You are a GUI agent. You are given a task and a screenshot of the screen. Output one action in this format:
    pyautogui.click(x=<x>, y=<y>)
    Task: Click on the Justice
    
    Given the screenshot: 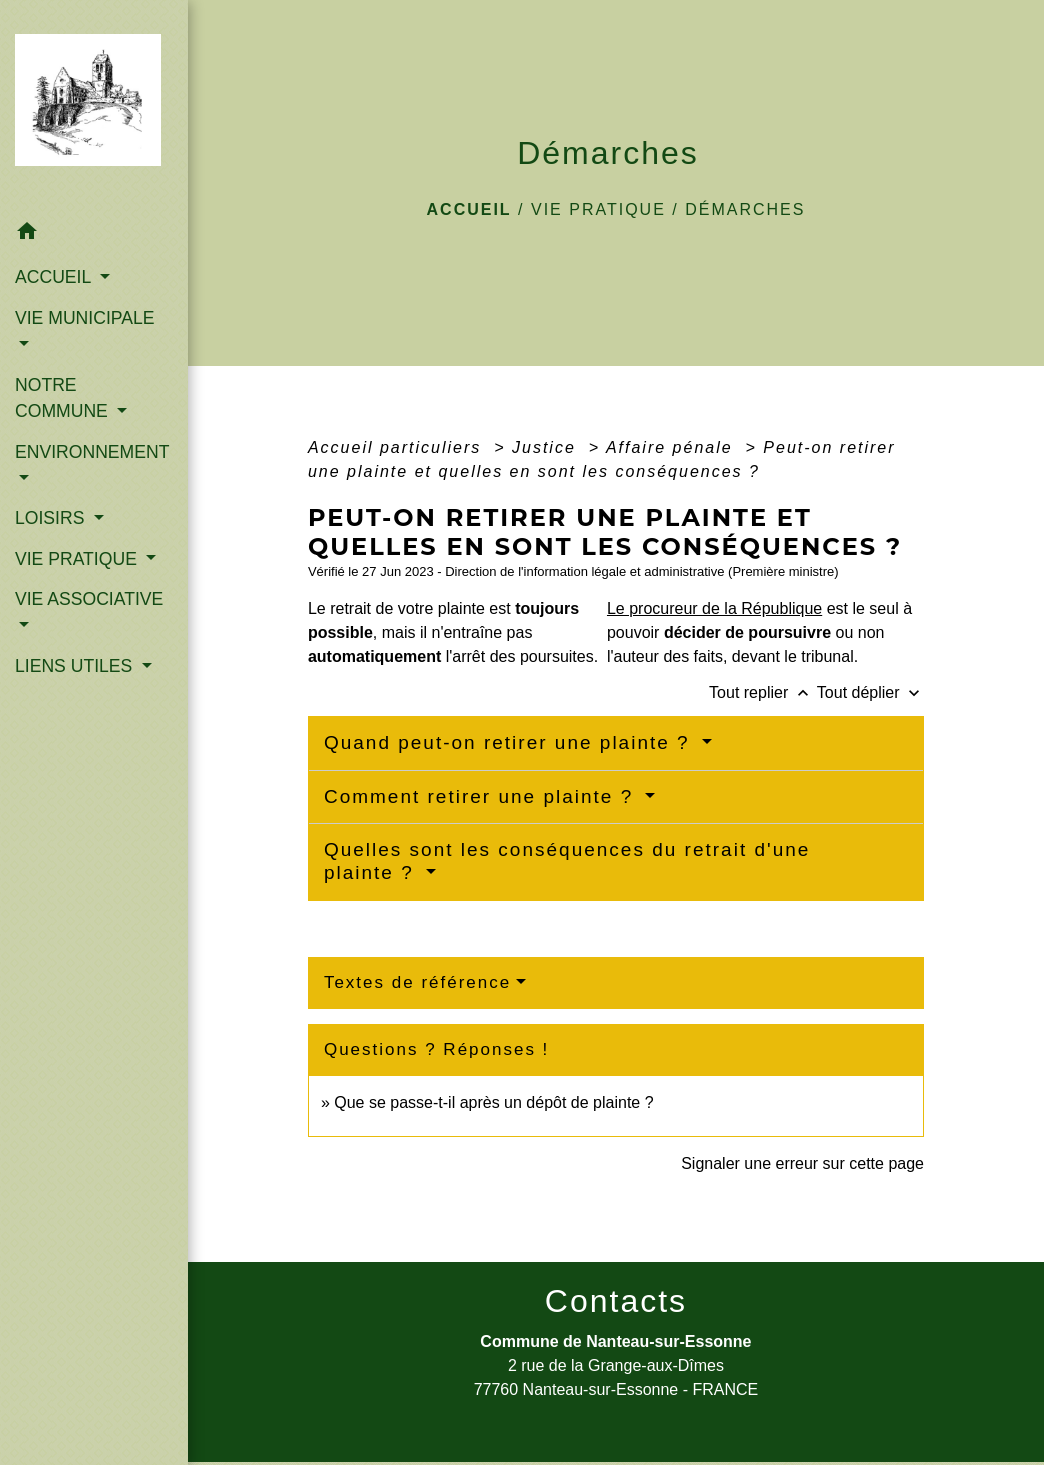 What is the action you would take?
    pyautogui.click(x=547, y=447)
    